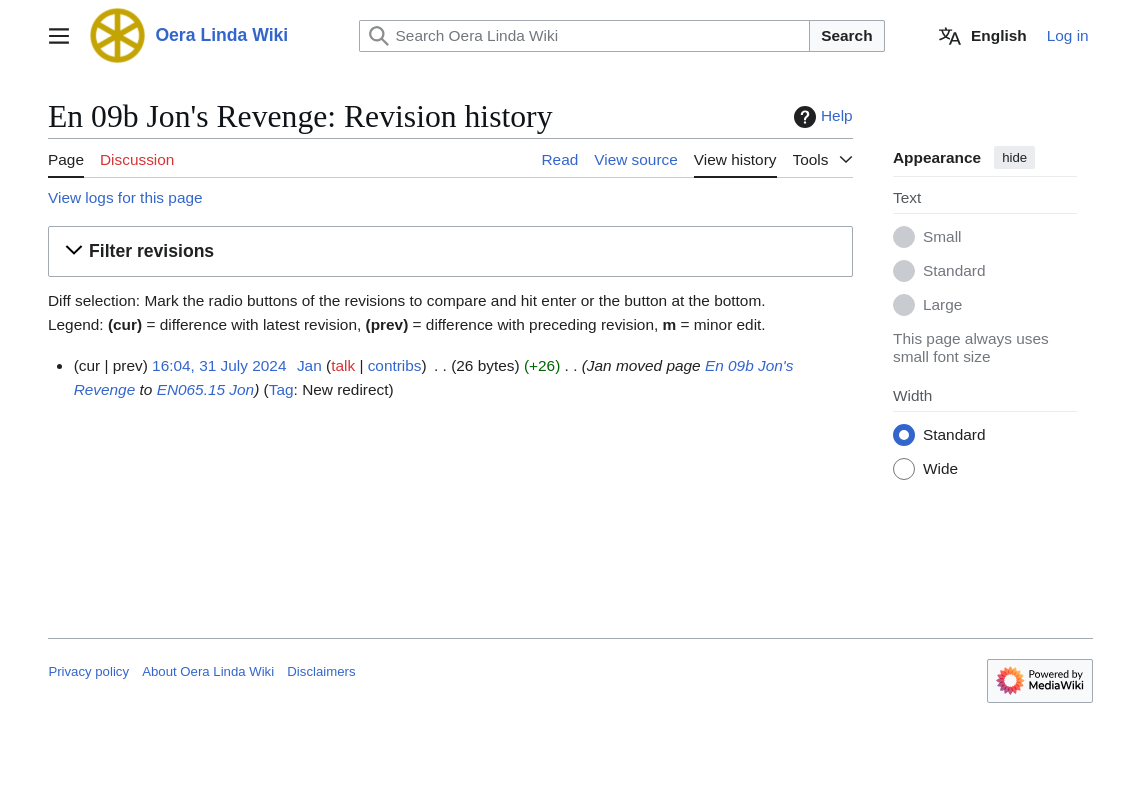 The height and width of the screenshot is (794, 1141). What do you see at coordinates (1014, 157) in the screenshot?
I see `hide` at bounding box center [1014, 157].